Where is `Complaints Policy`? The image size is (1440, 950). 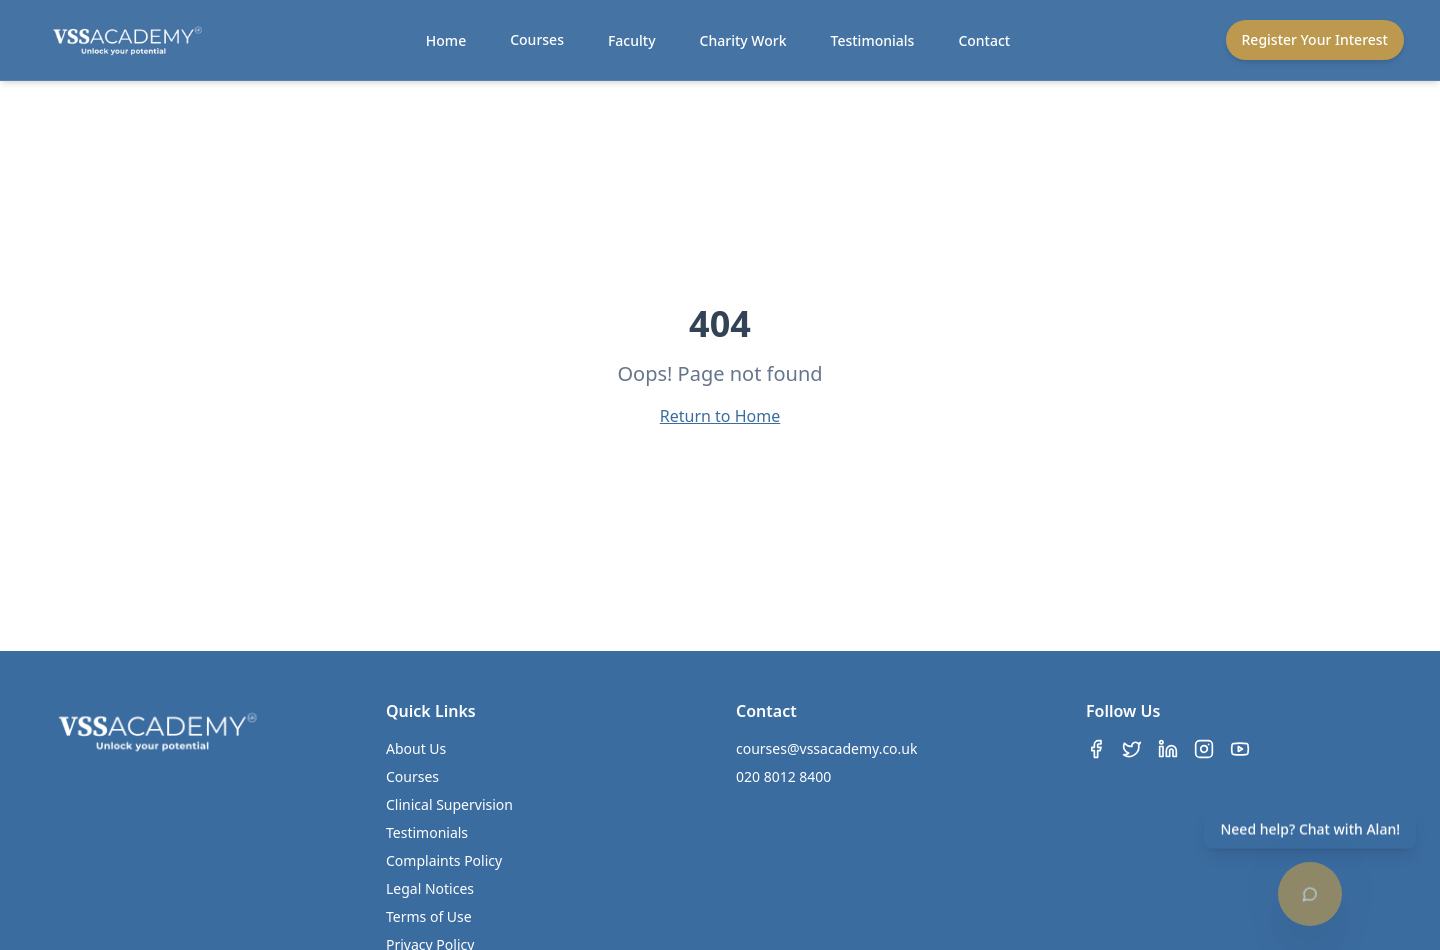 Complaints Policy is located at coordinates (444, 860).